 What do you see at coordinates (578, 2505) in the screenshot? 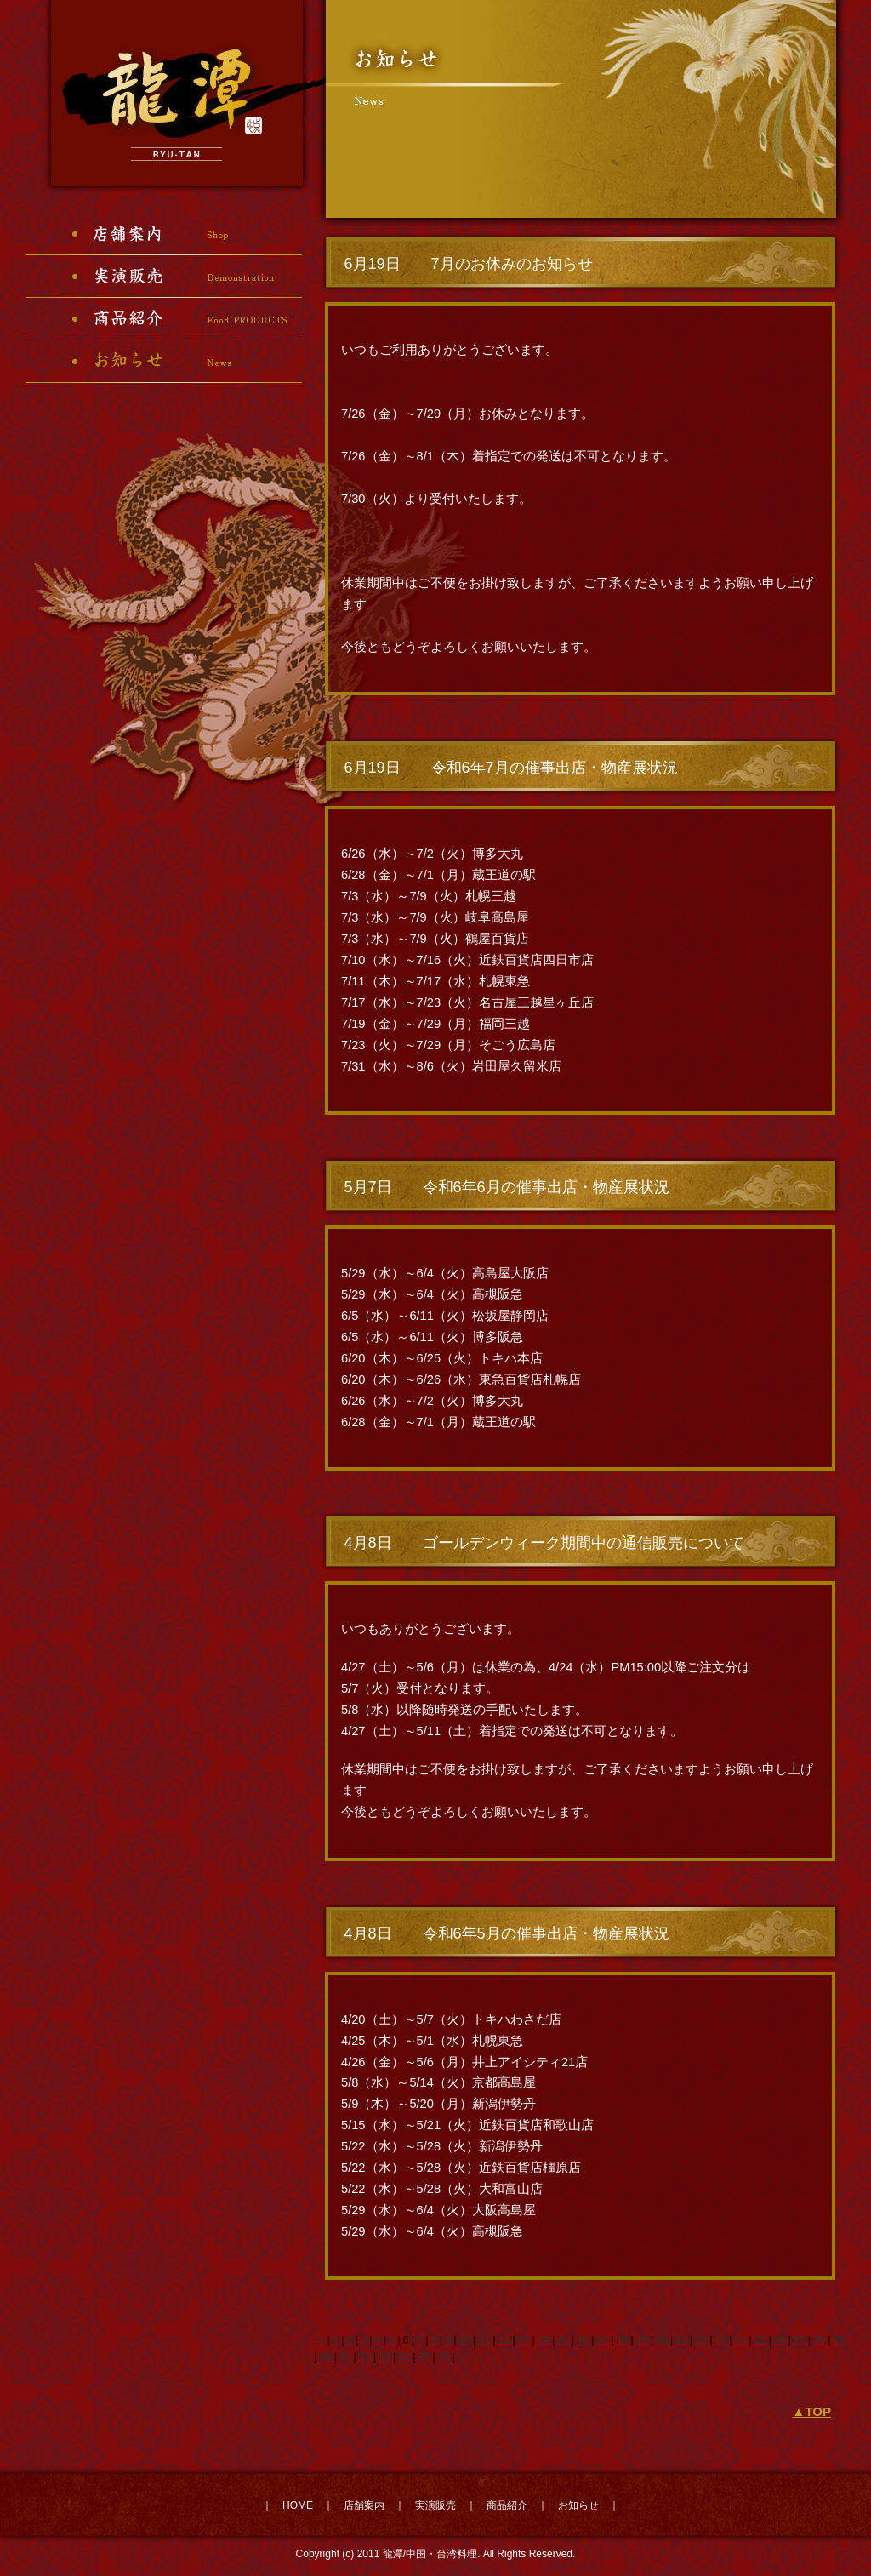
I see `お知らせ` at bounding box center [578, 2505].